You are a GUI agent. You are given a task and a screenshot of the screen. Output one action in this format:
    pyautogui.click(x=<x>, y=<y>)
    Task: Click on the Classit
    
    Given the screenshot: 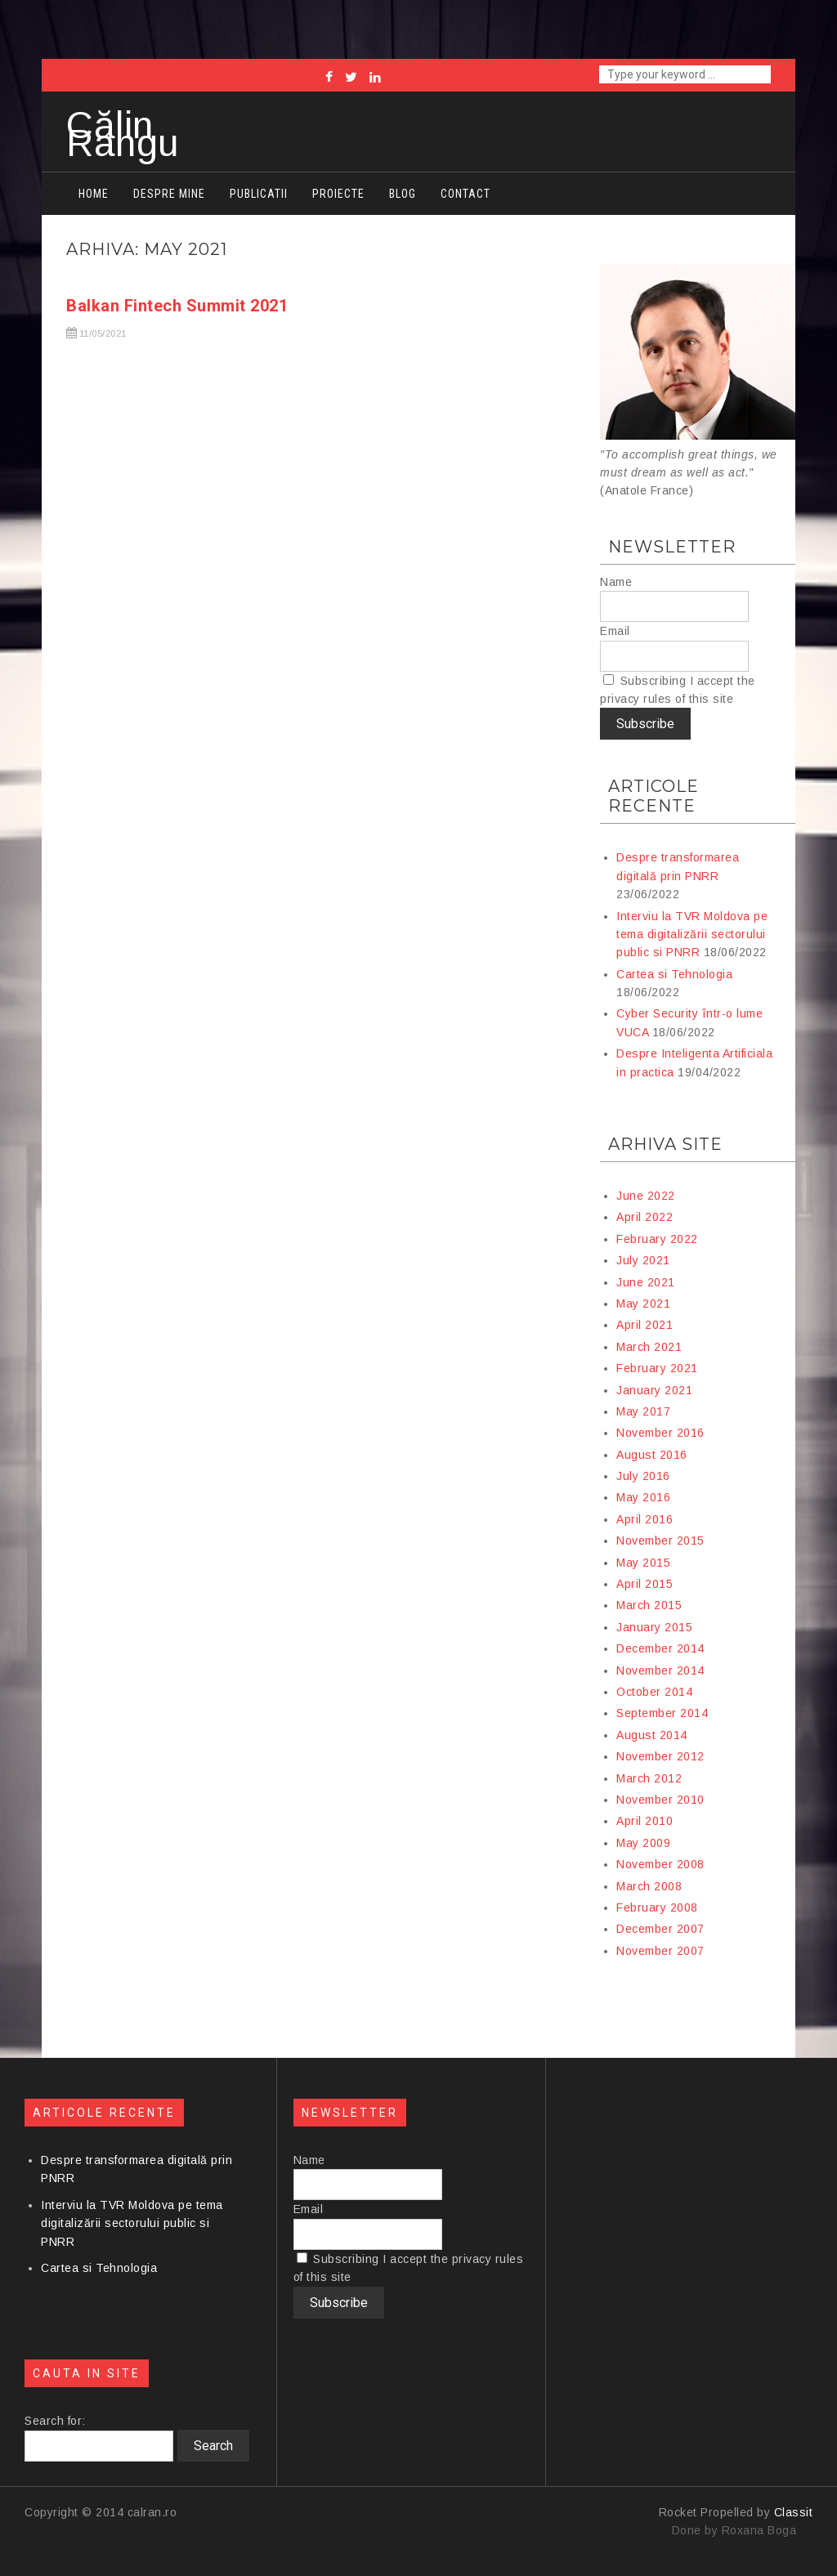 What is the action you would take?
    pyautogui.click(x=793, y=2512)
    